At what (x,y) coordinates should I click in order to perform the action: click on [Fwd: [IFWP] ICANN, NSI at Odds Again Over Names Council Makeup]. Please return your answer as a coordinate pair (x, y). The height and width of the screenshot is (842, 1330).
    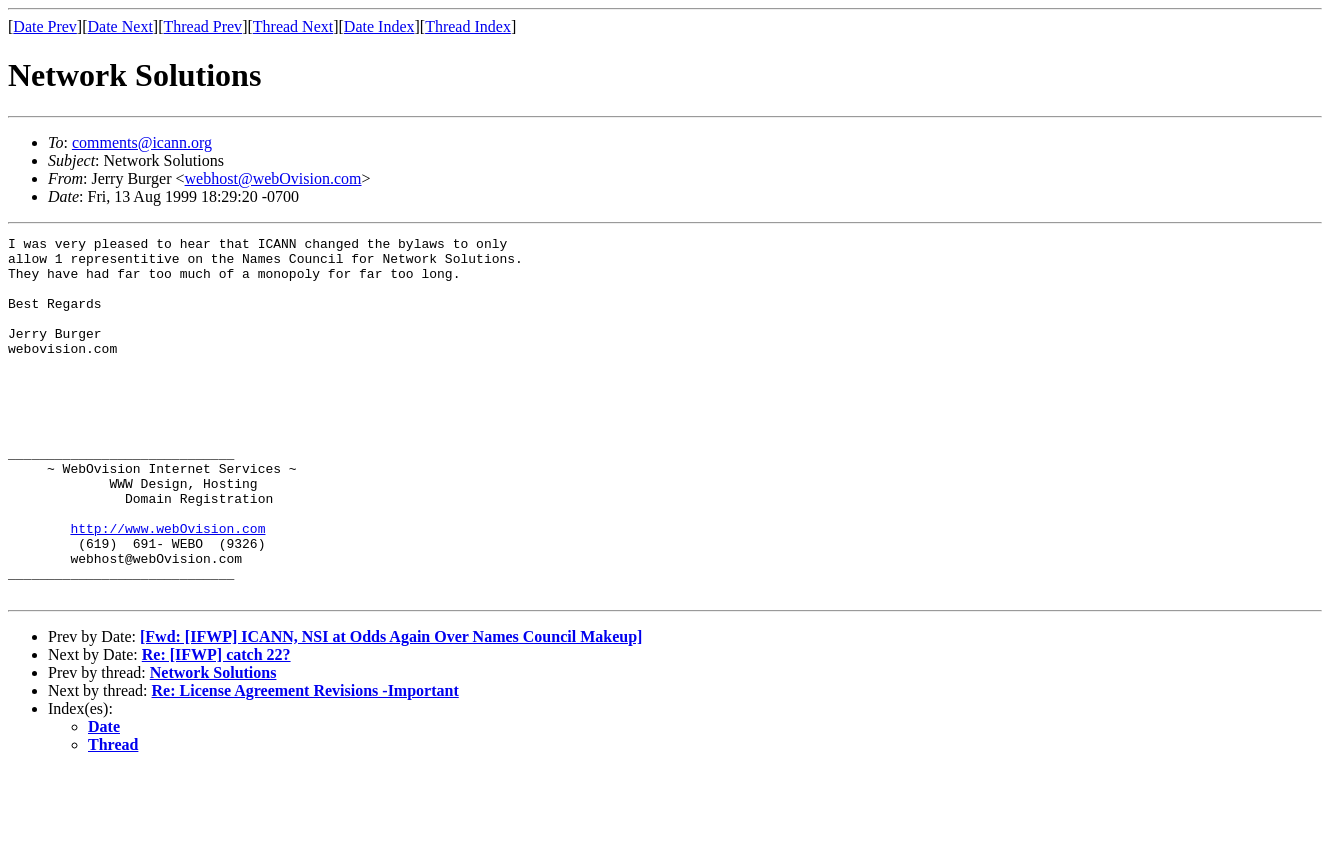
    Looking at the image, I should click on (391, 708).